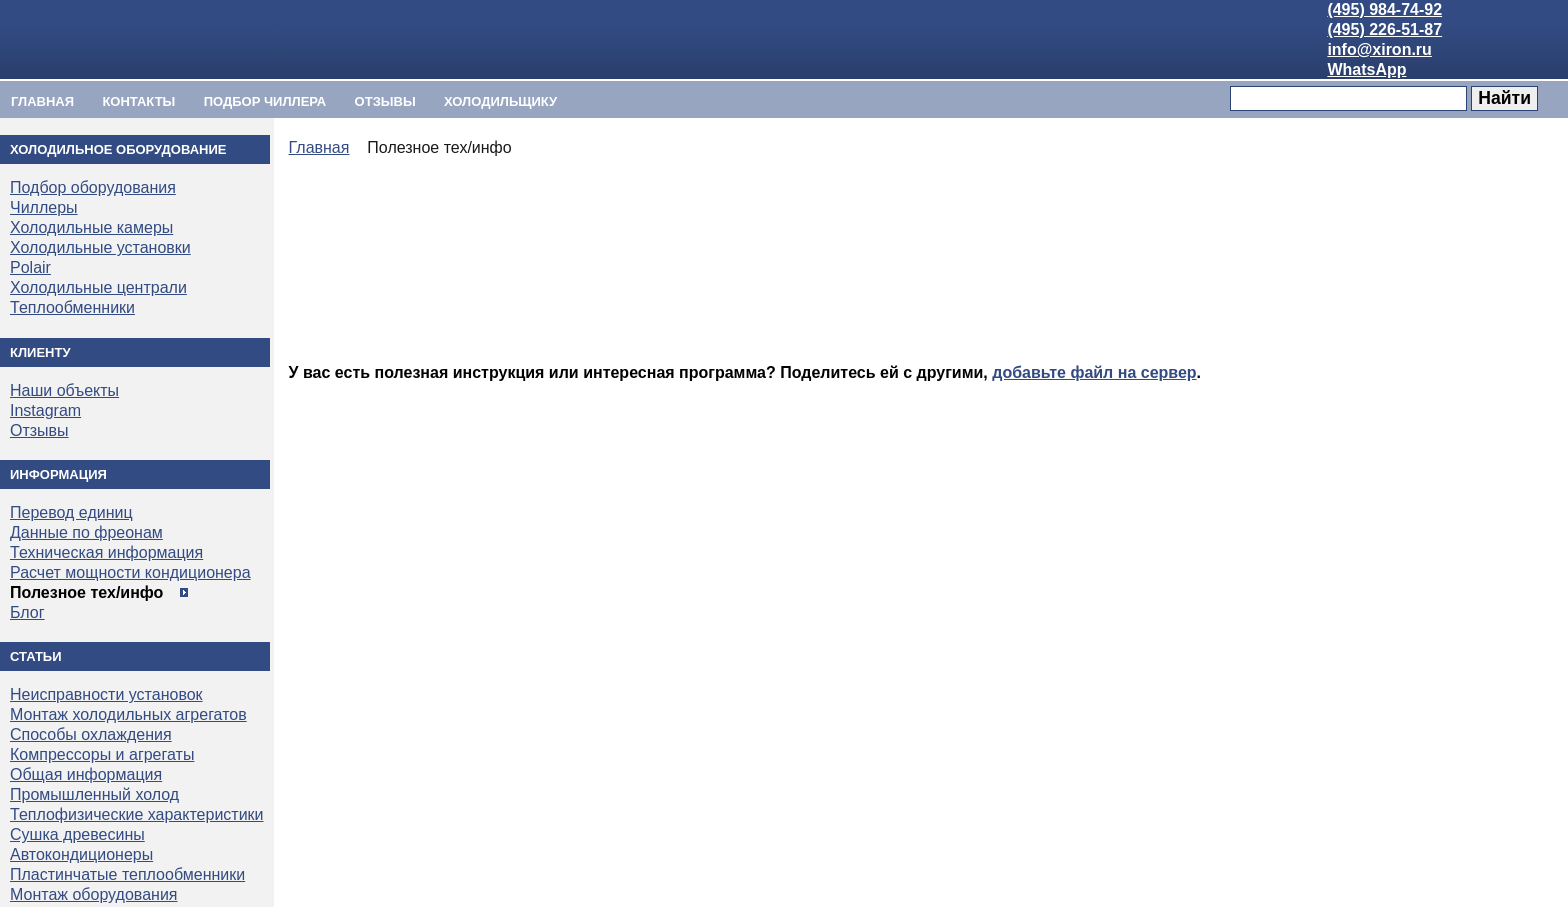 The width and height of the screenshot is (1568, 907). What do you see at coordinates (1379, 49) in the screenshot?
I see `info@xiron.ru` at bounding box center [1379, 49].